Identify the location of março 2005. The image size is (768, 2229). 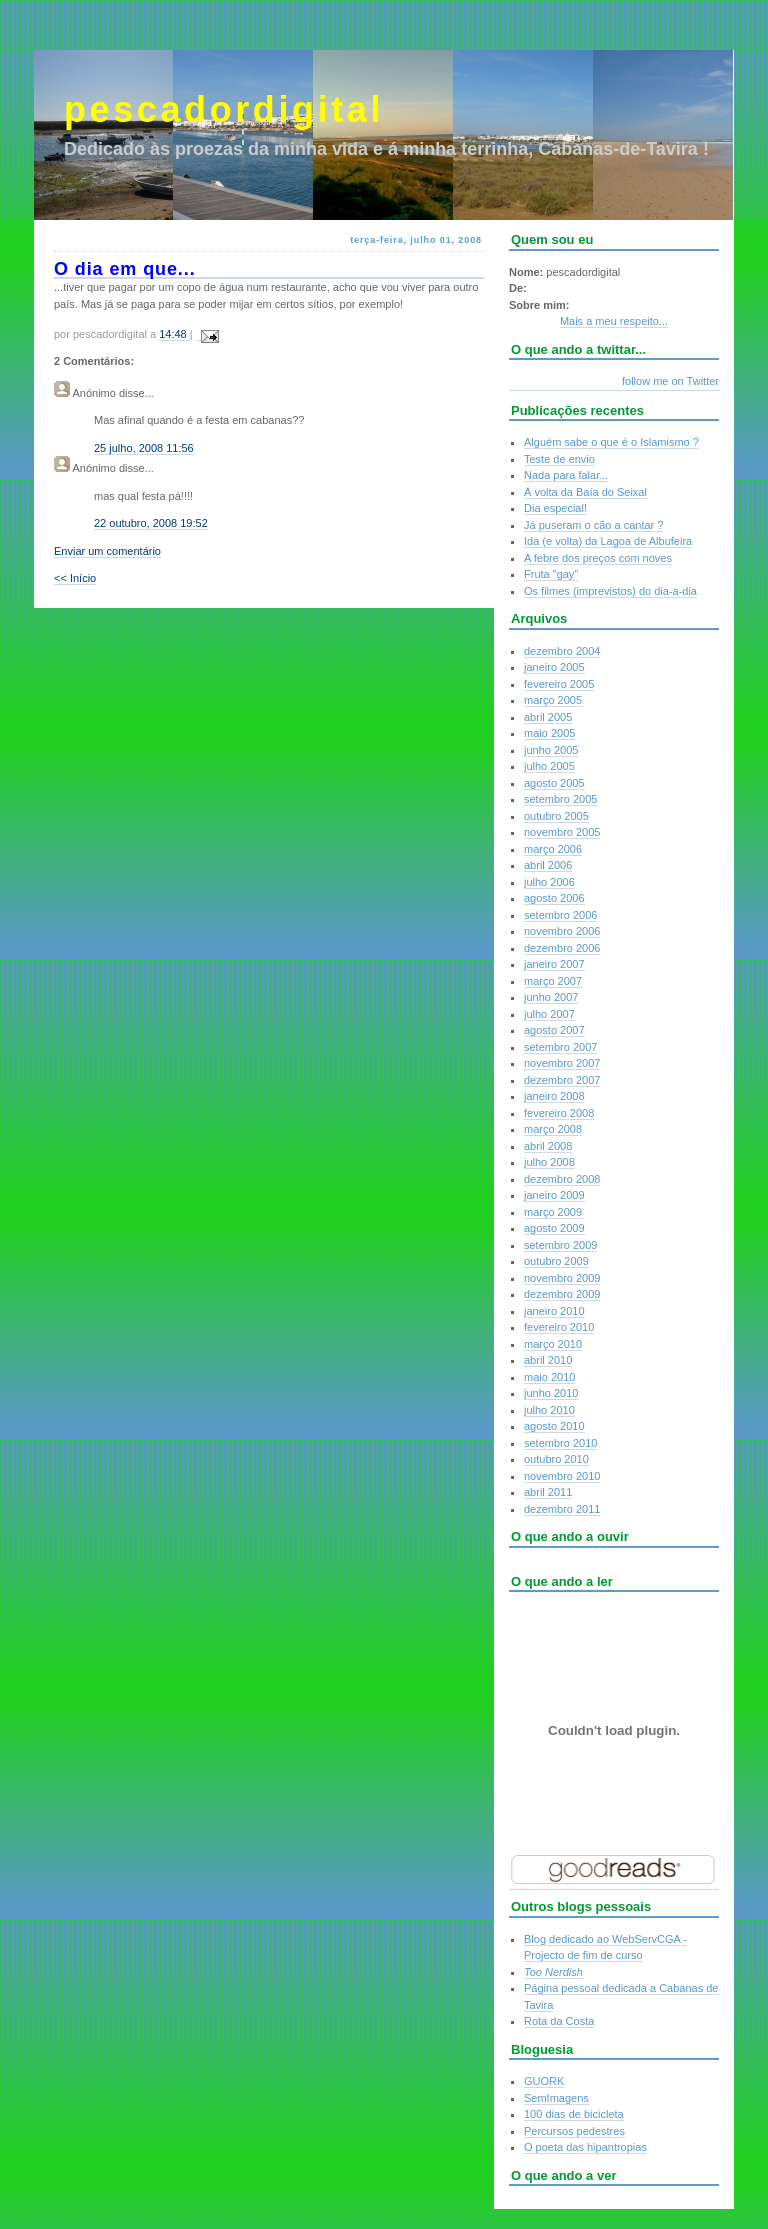
(553, 700).